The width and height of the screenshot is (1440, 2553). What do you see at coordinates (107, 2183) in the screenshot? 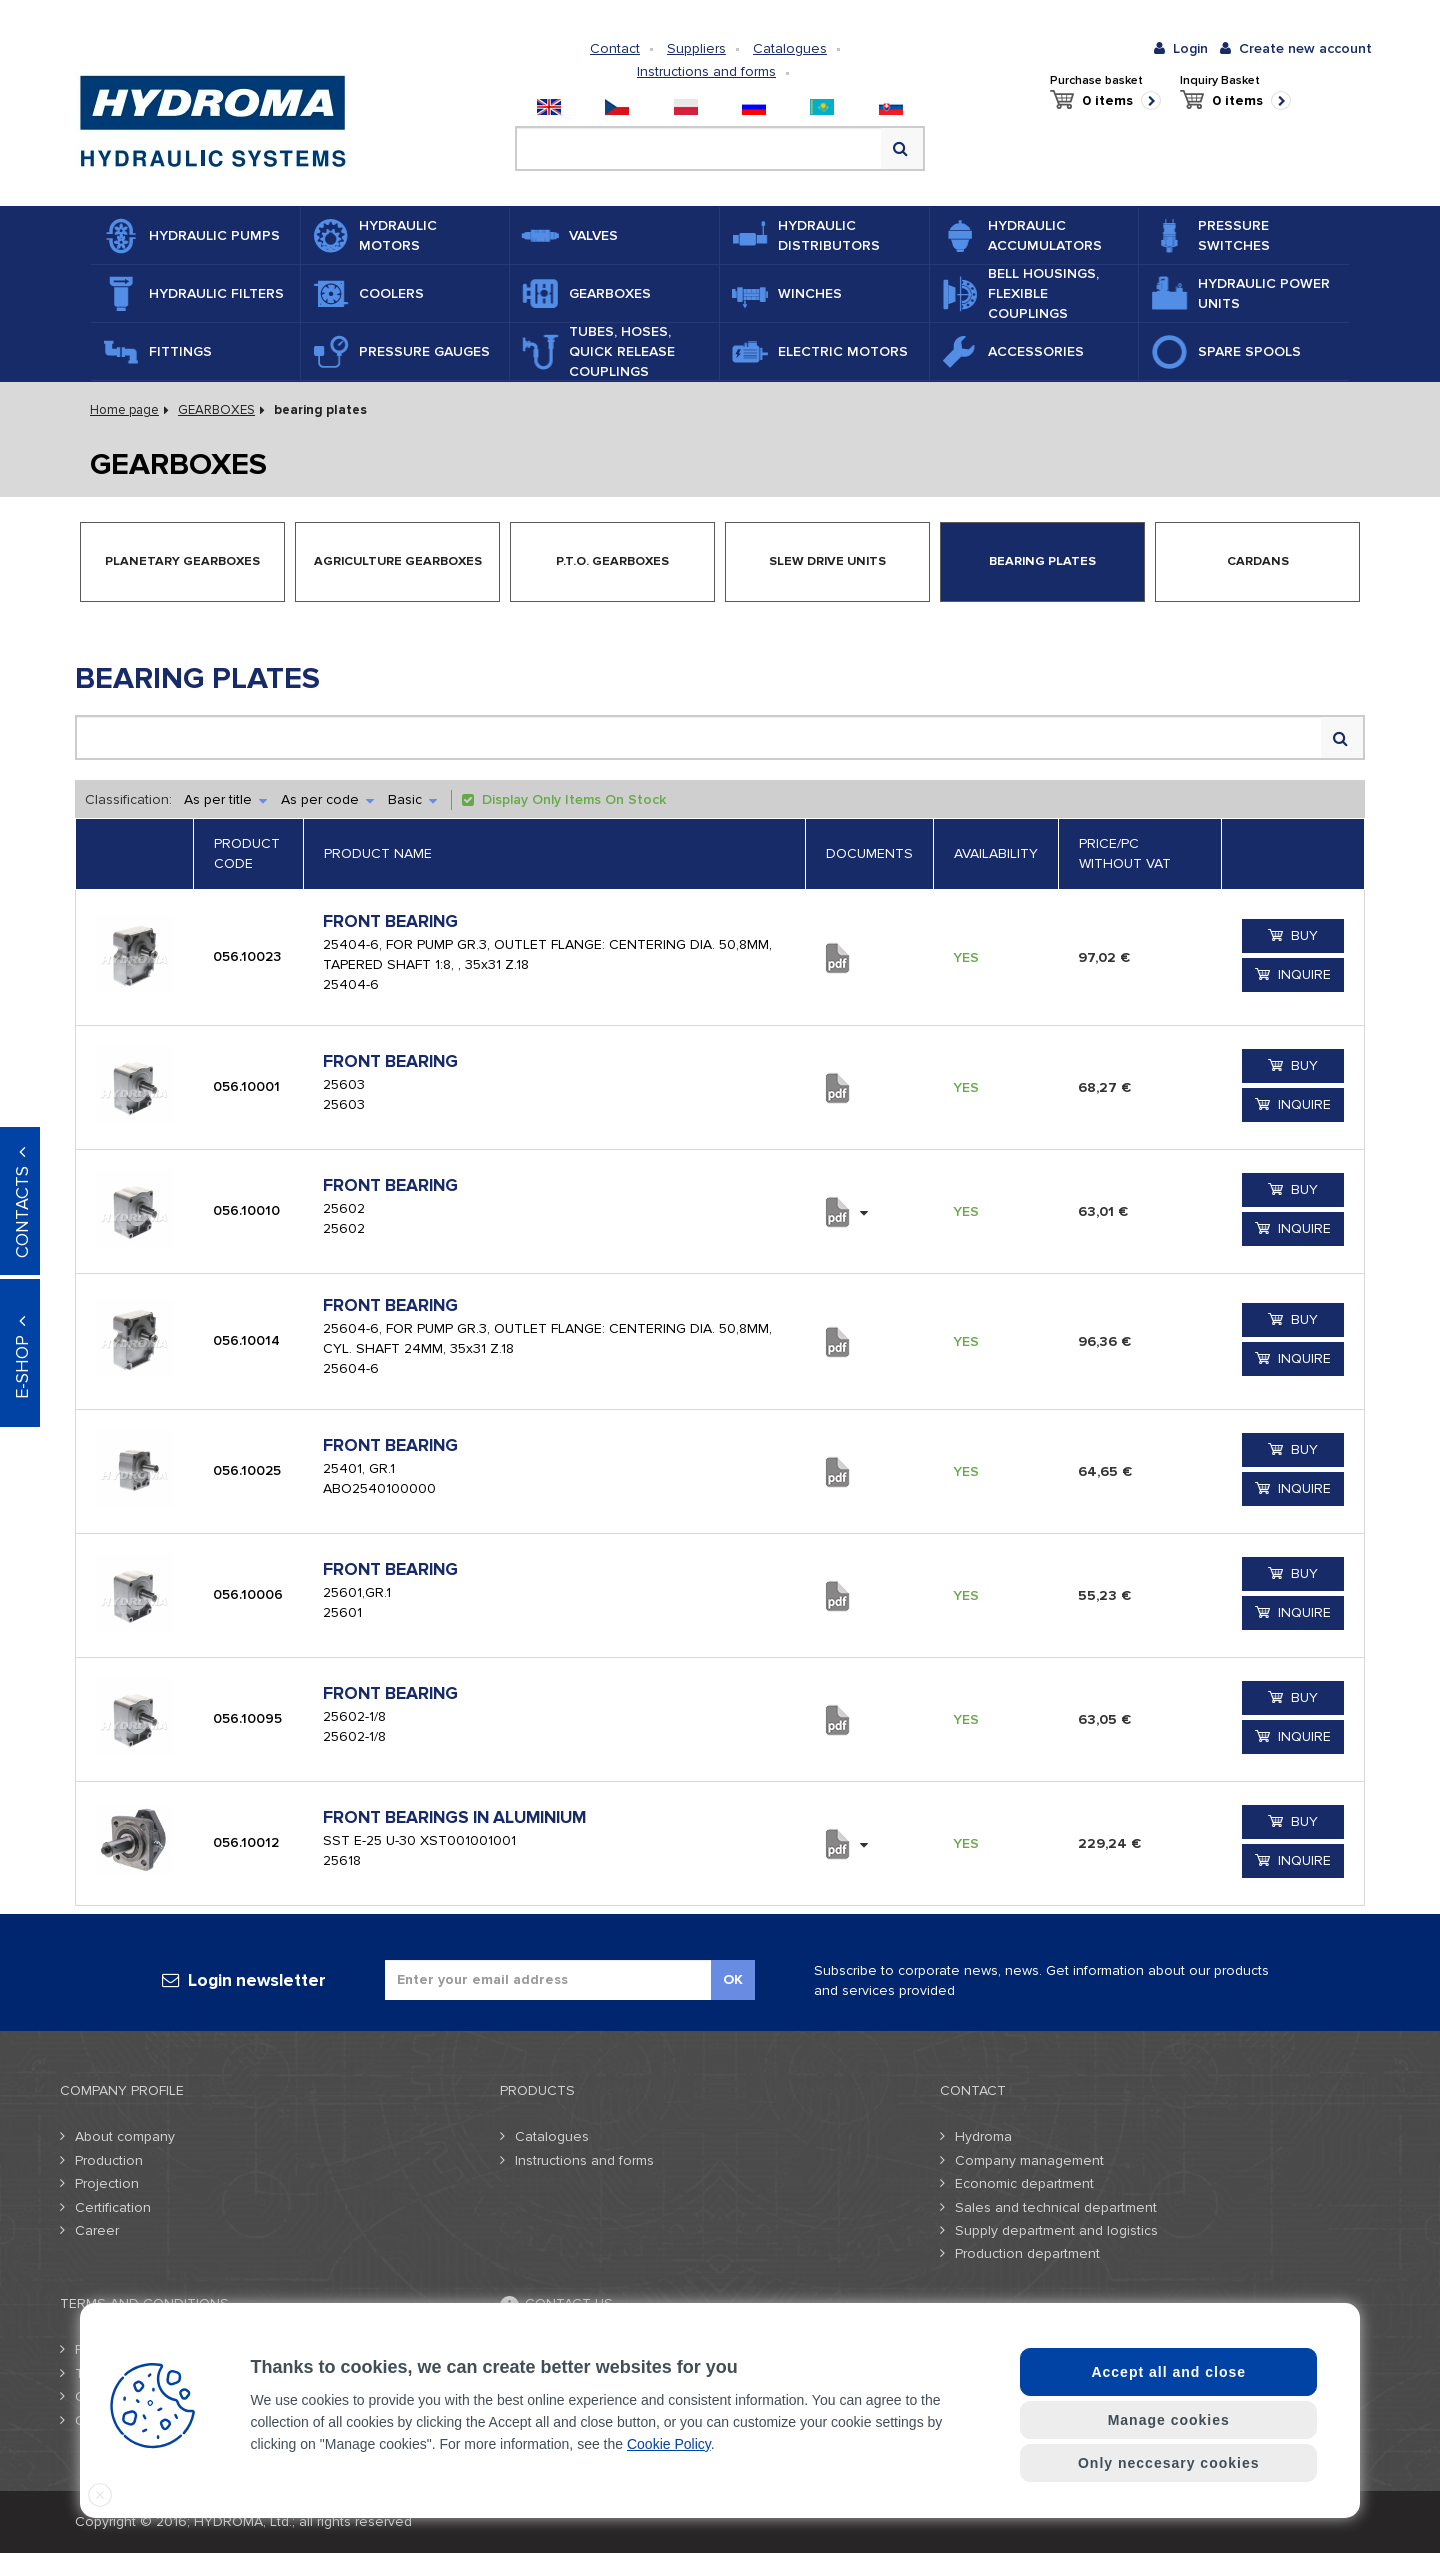
I see `Projection` at bounding box center [107, 2183].